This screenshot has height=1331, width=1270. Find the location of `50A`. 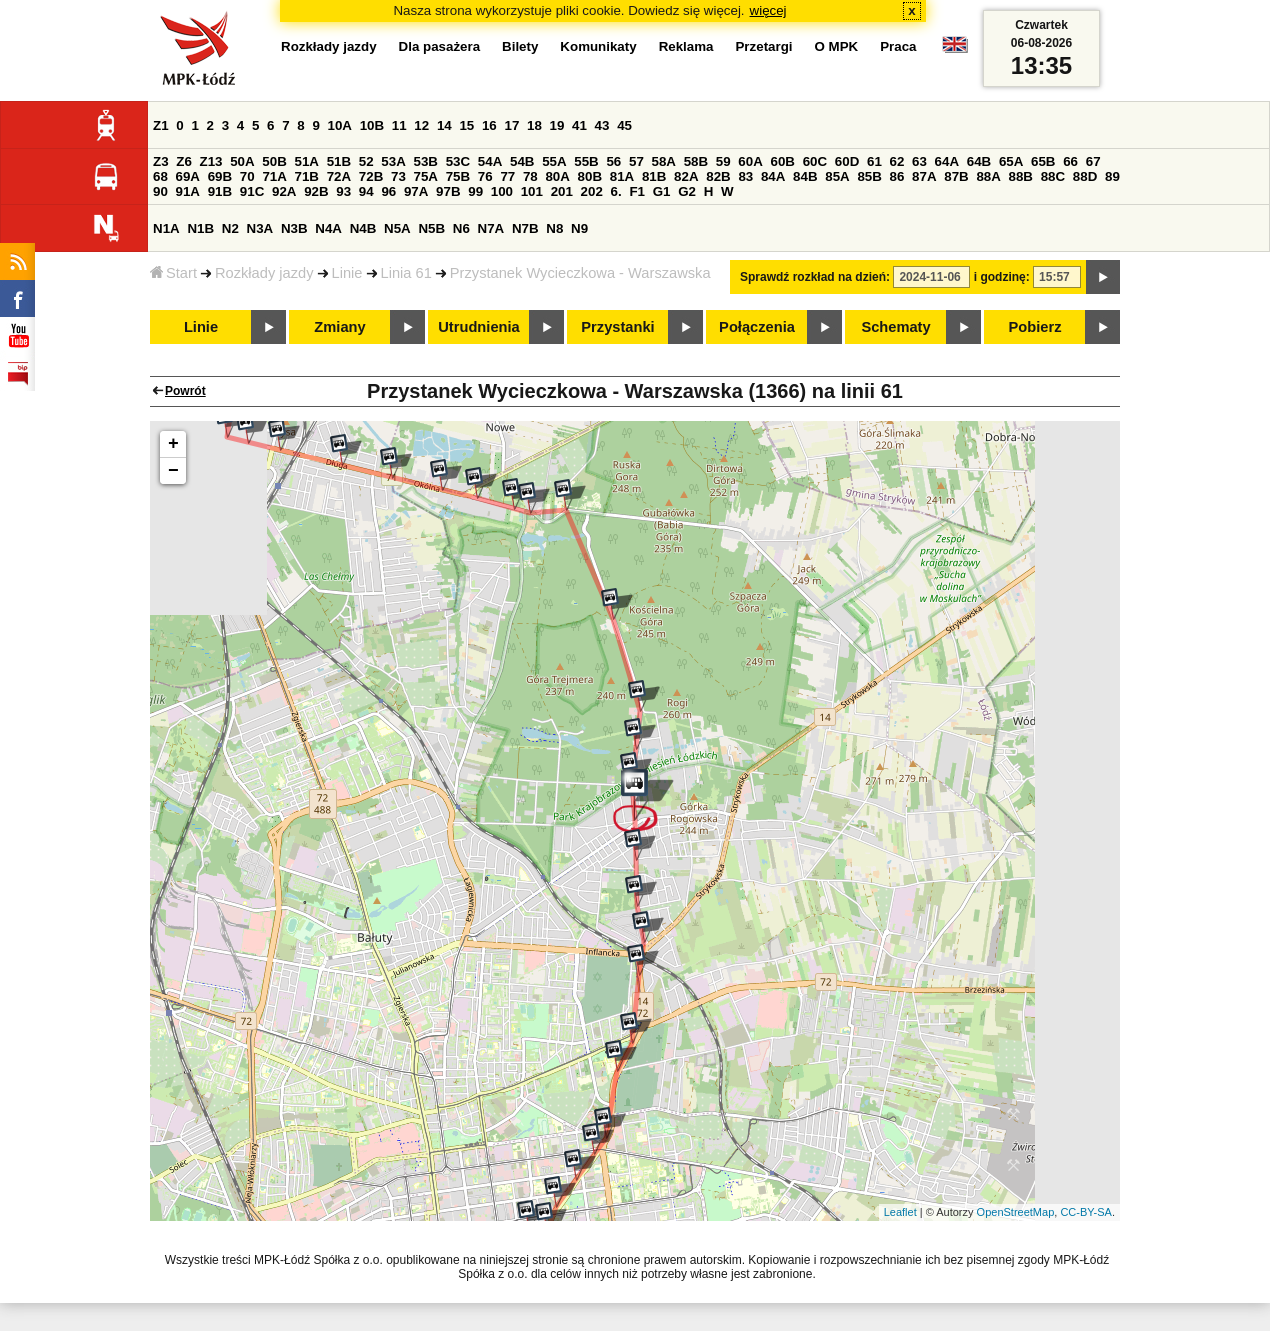

50A is located at coordinates (242, 161).